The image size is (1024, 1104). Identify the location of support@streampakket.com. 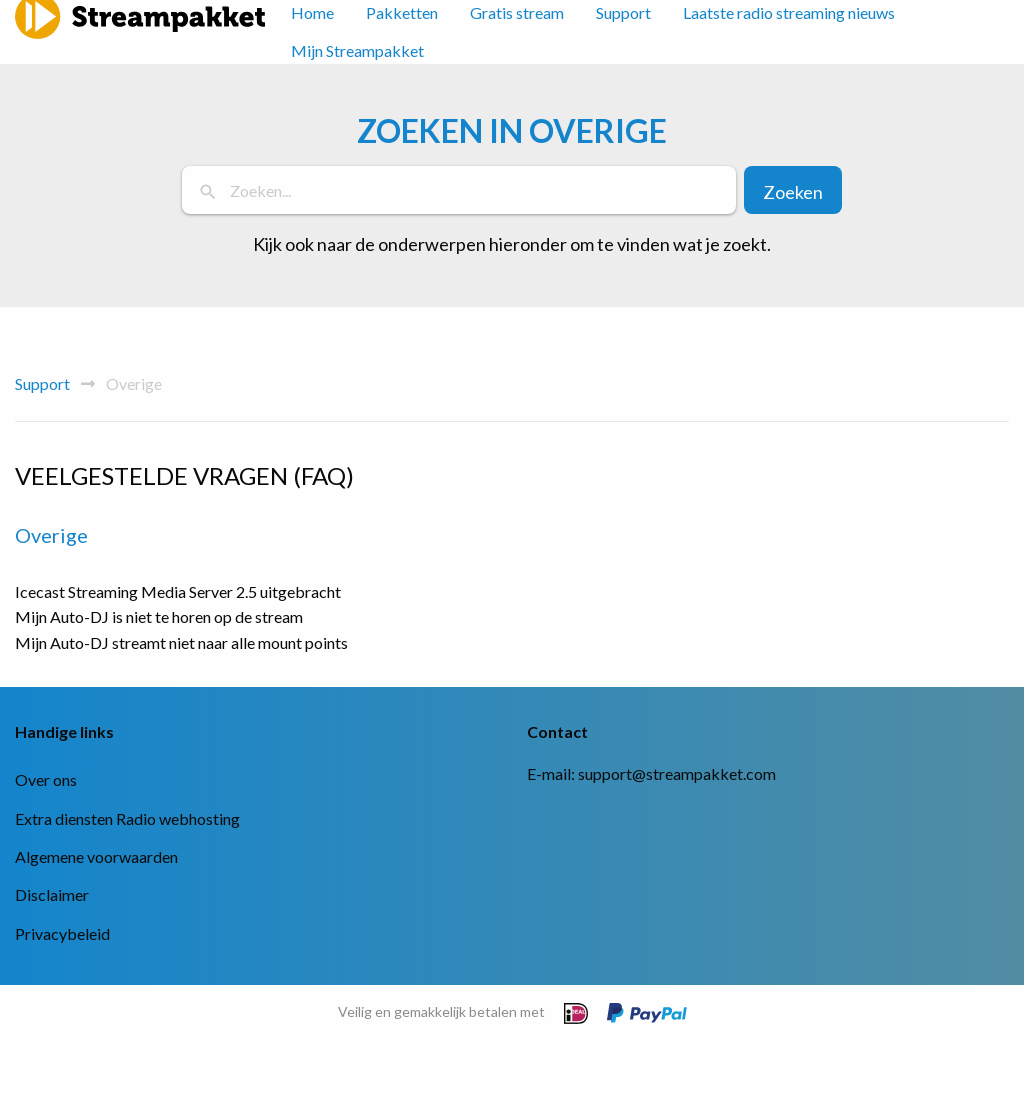
(677, 773).